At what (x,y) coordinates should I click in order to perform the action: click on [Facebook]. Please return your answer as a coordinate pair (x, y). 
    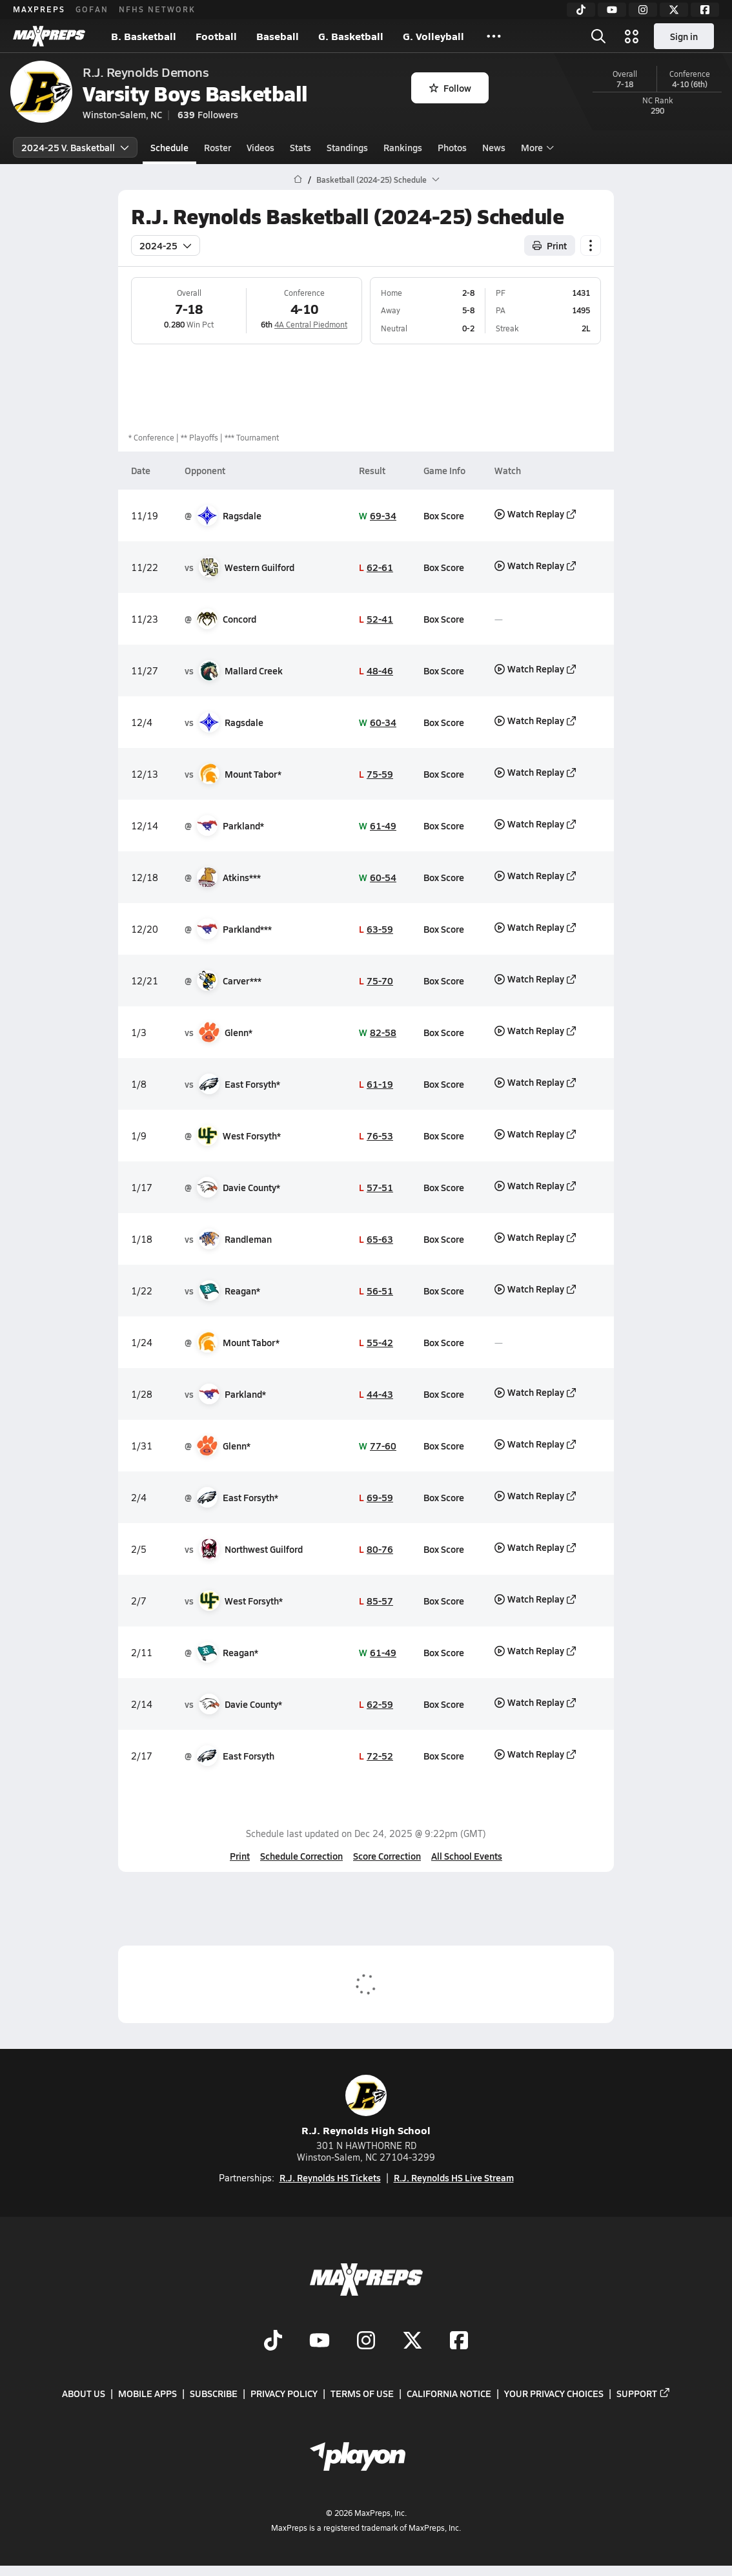
    Looking at the image, I should click on (705, 10).